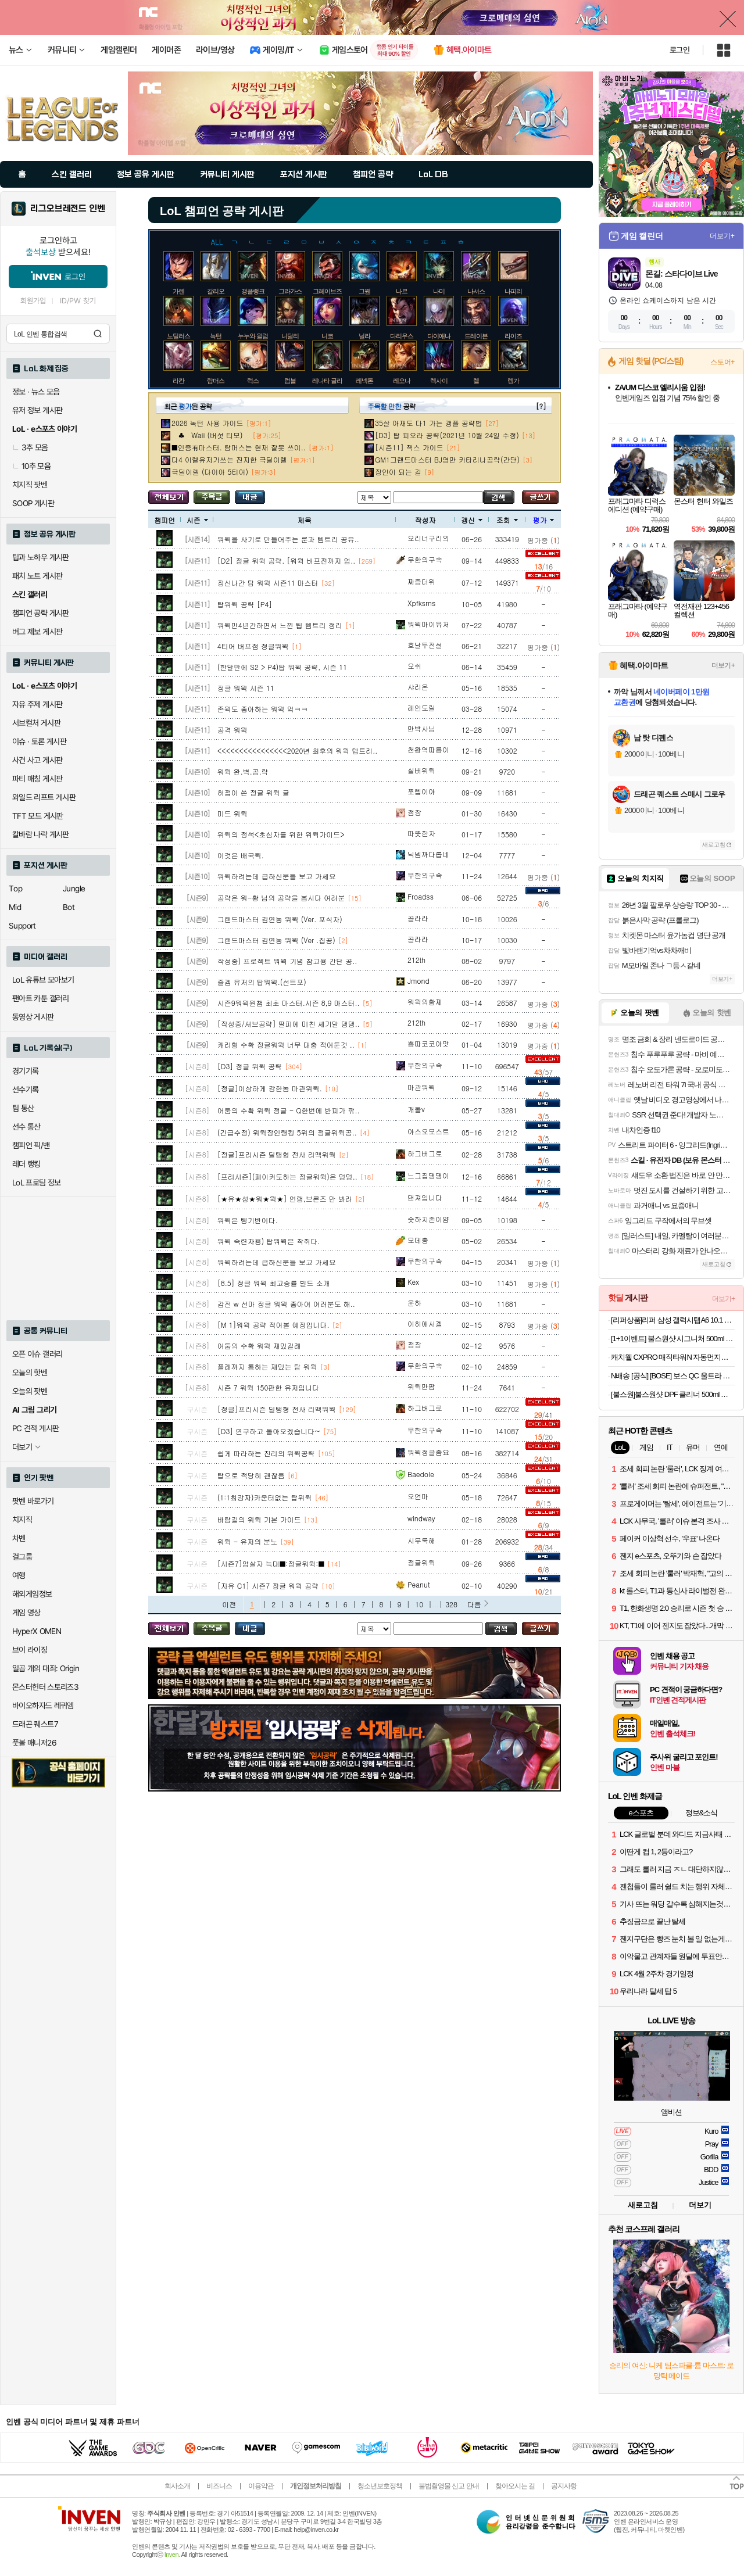 The image size is (744, 2576). What do you see at coordinates (33, 1017) in the screenshot?
I see `동영상 게시판` at bounding box center [33, 1017].